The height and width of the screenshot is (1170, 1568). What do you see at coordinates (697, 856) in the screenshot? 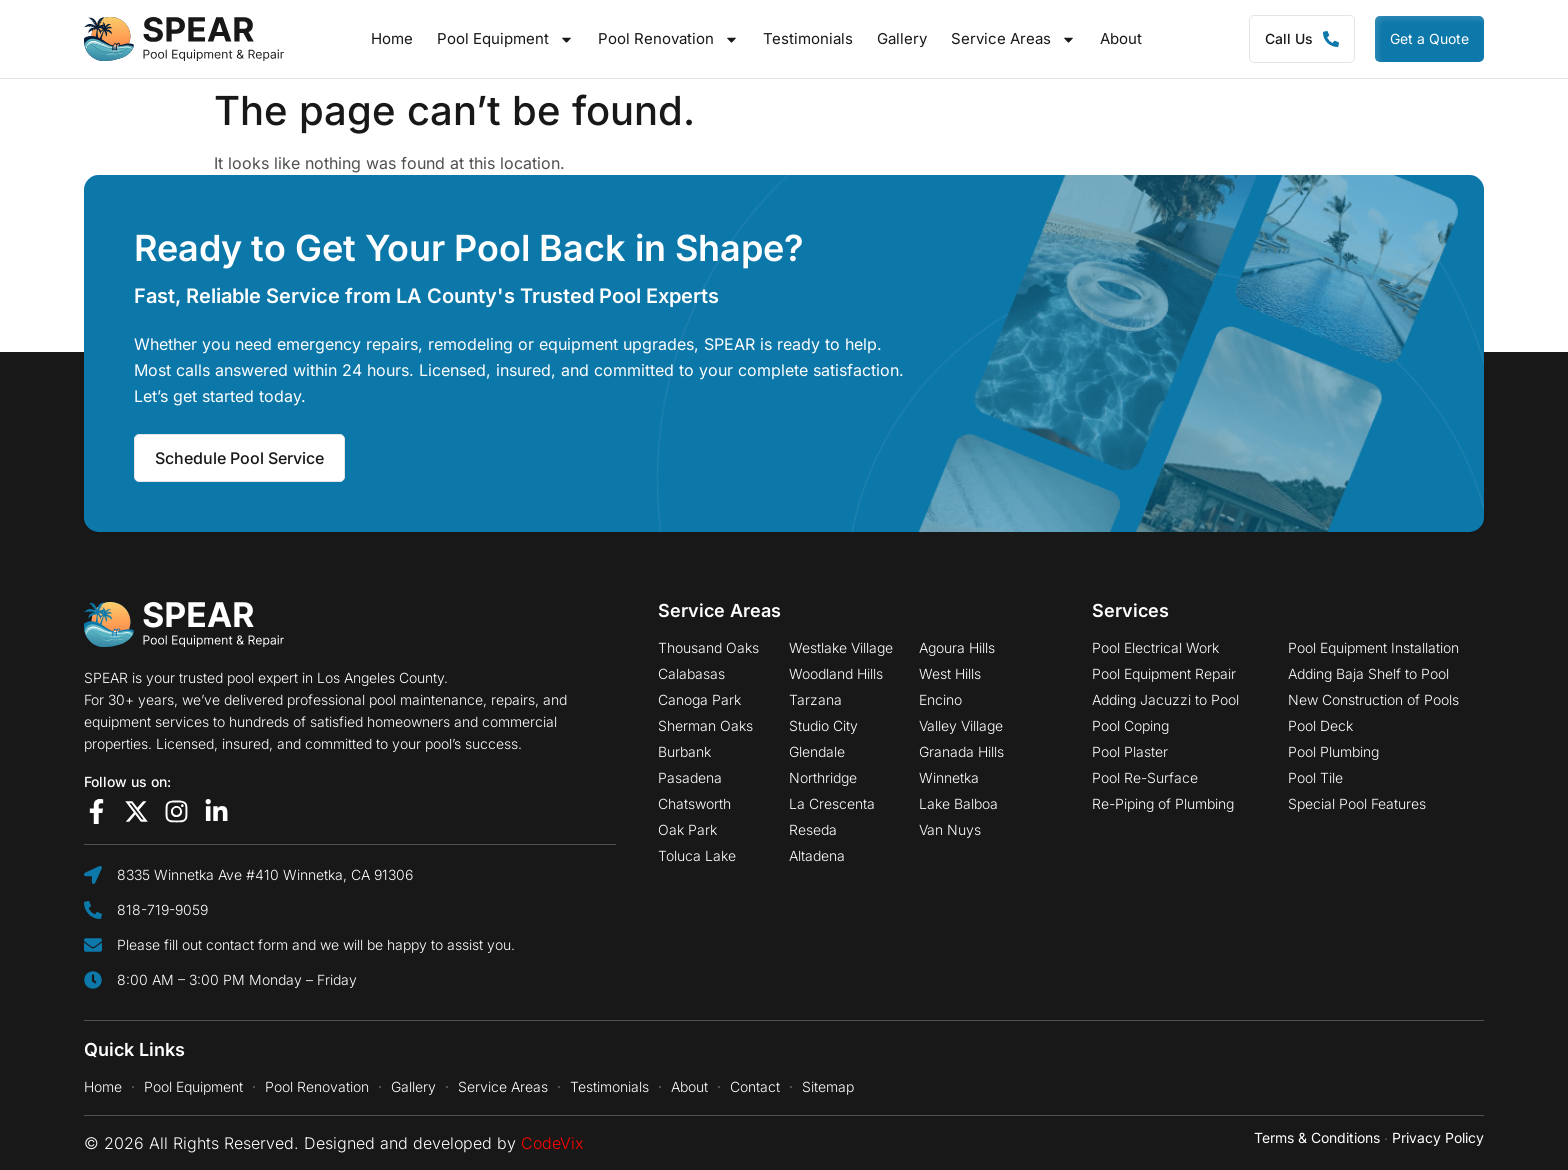
I see `Toluca Lake` at bounding box center [697, 856].